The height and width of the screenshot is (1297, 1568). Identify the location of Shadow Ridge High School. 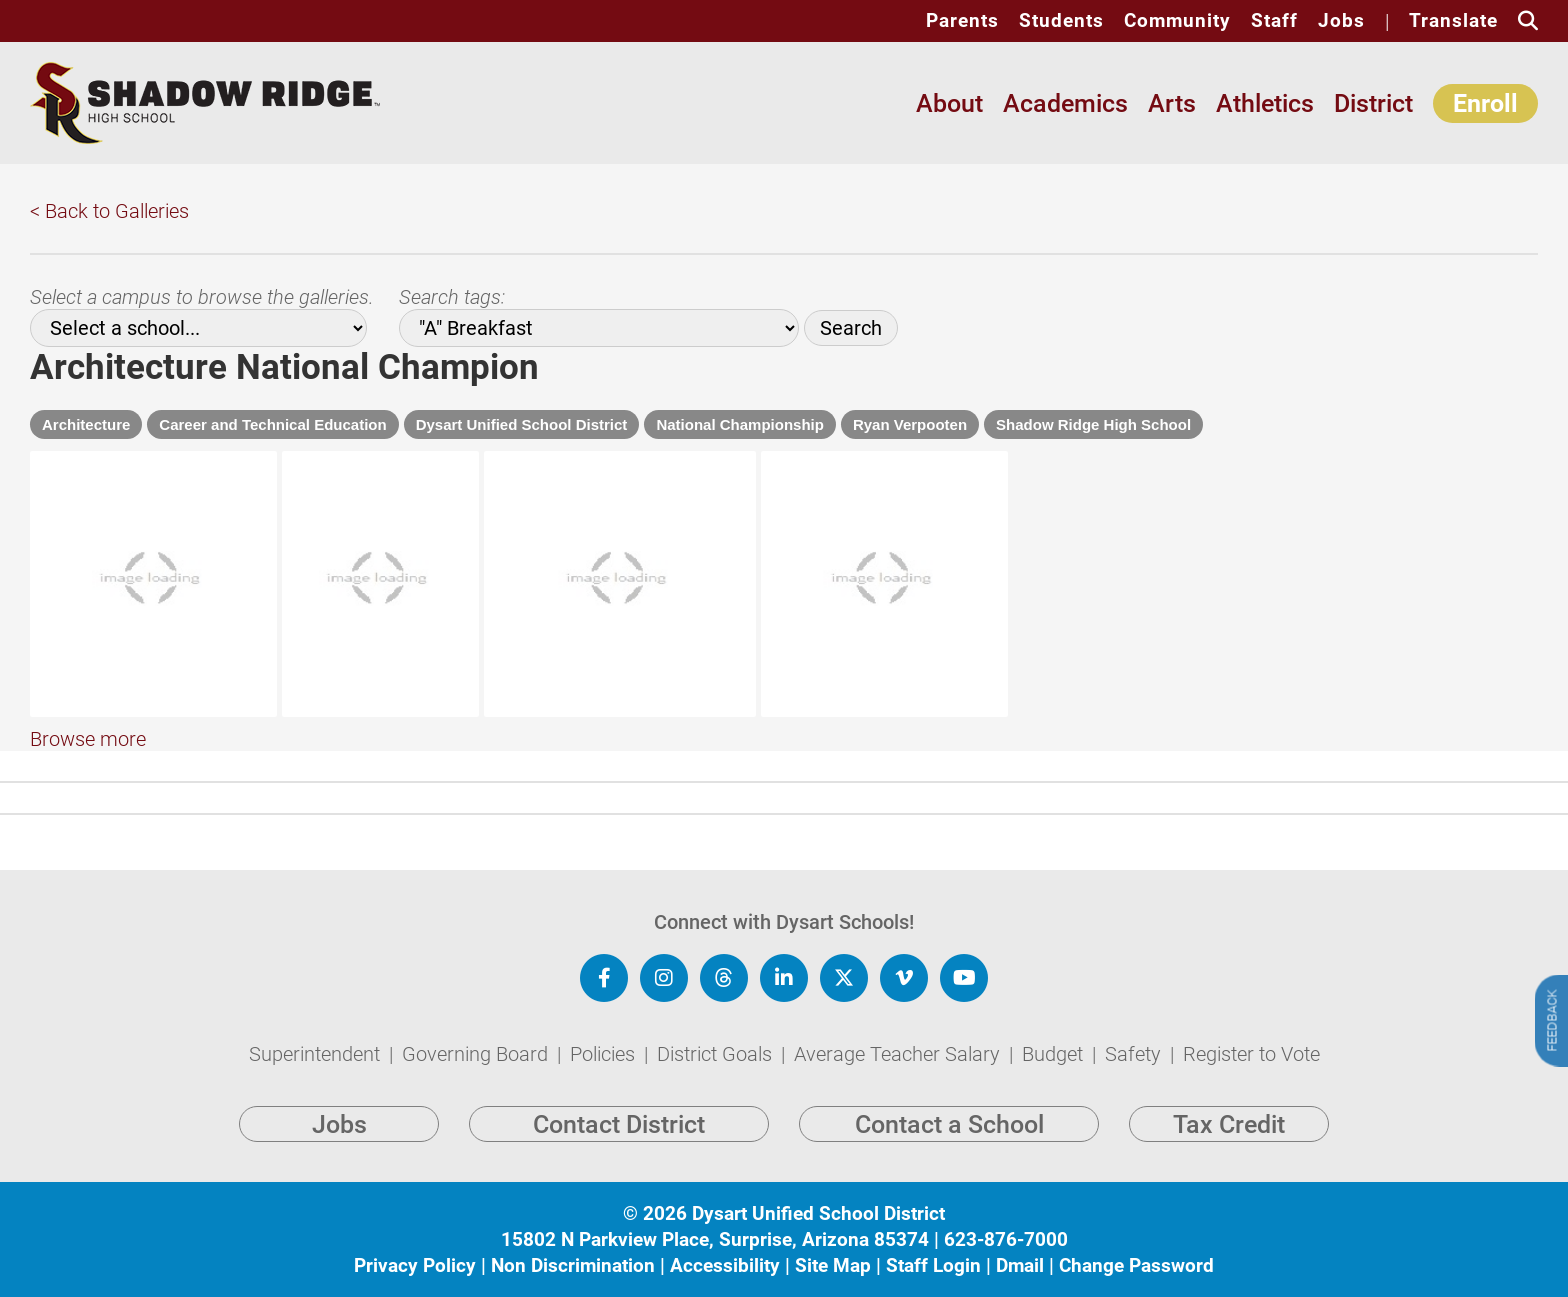
(1093, 424).